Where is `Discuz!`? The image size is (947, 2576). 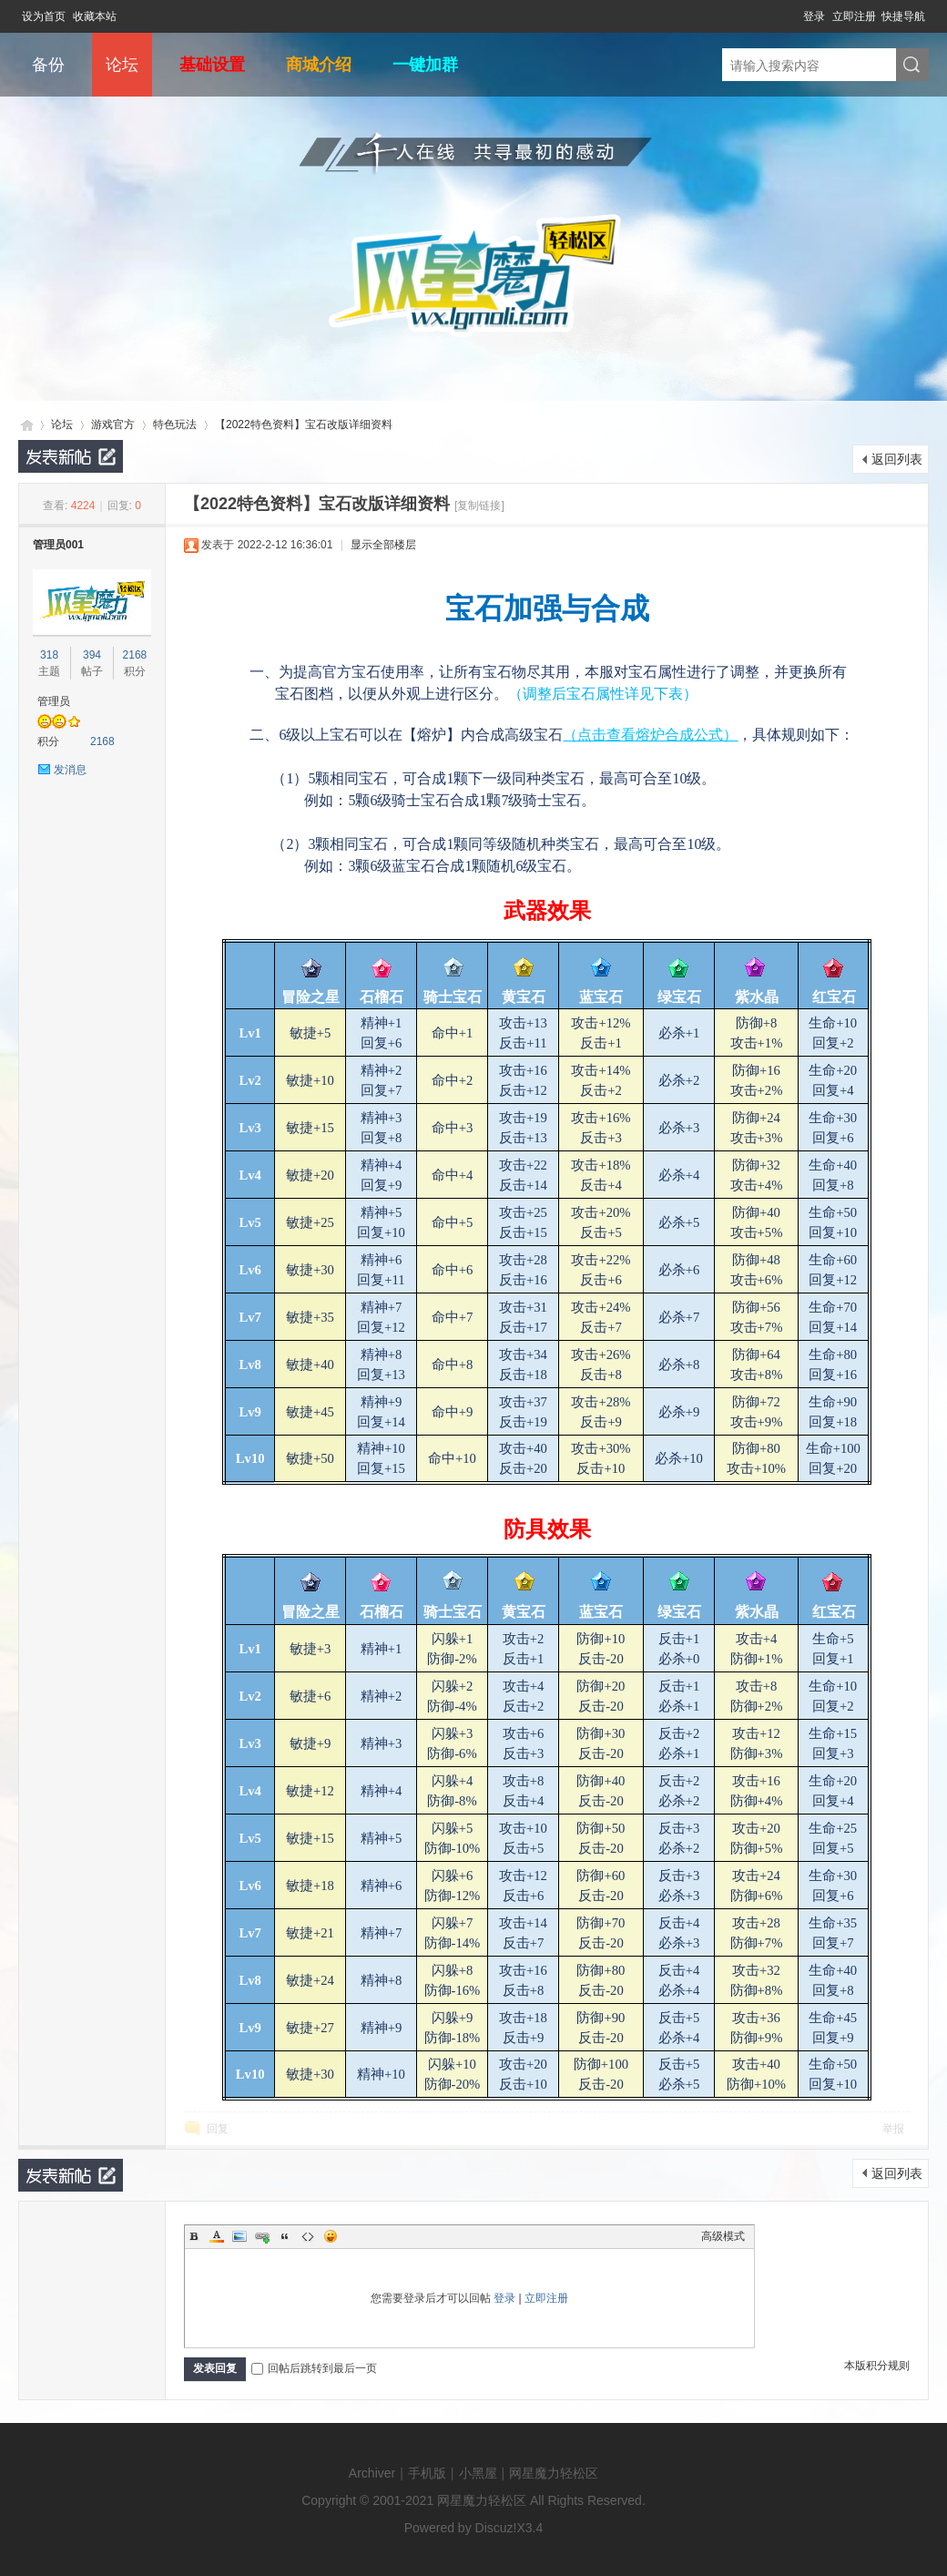 Discuz! is located at coordinates (496, 2527).